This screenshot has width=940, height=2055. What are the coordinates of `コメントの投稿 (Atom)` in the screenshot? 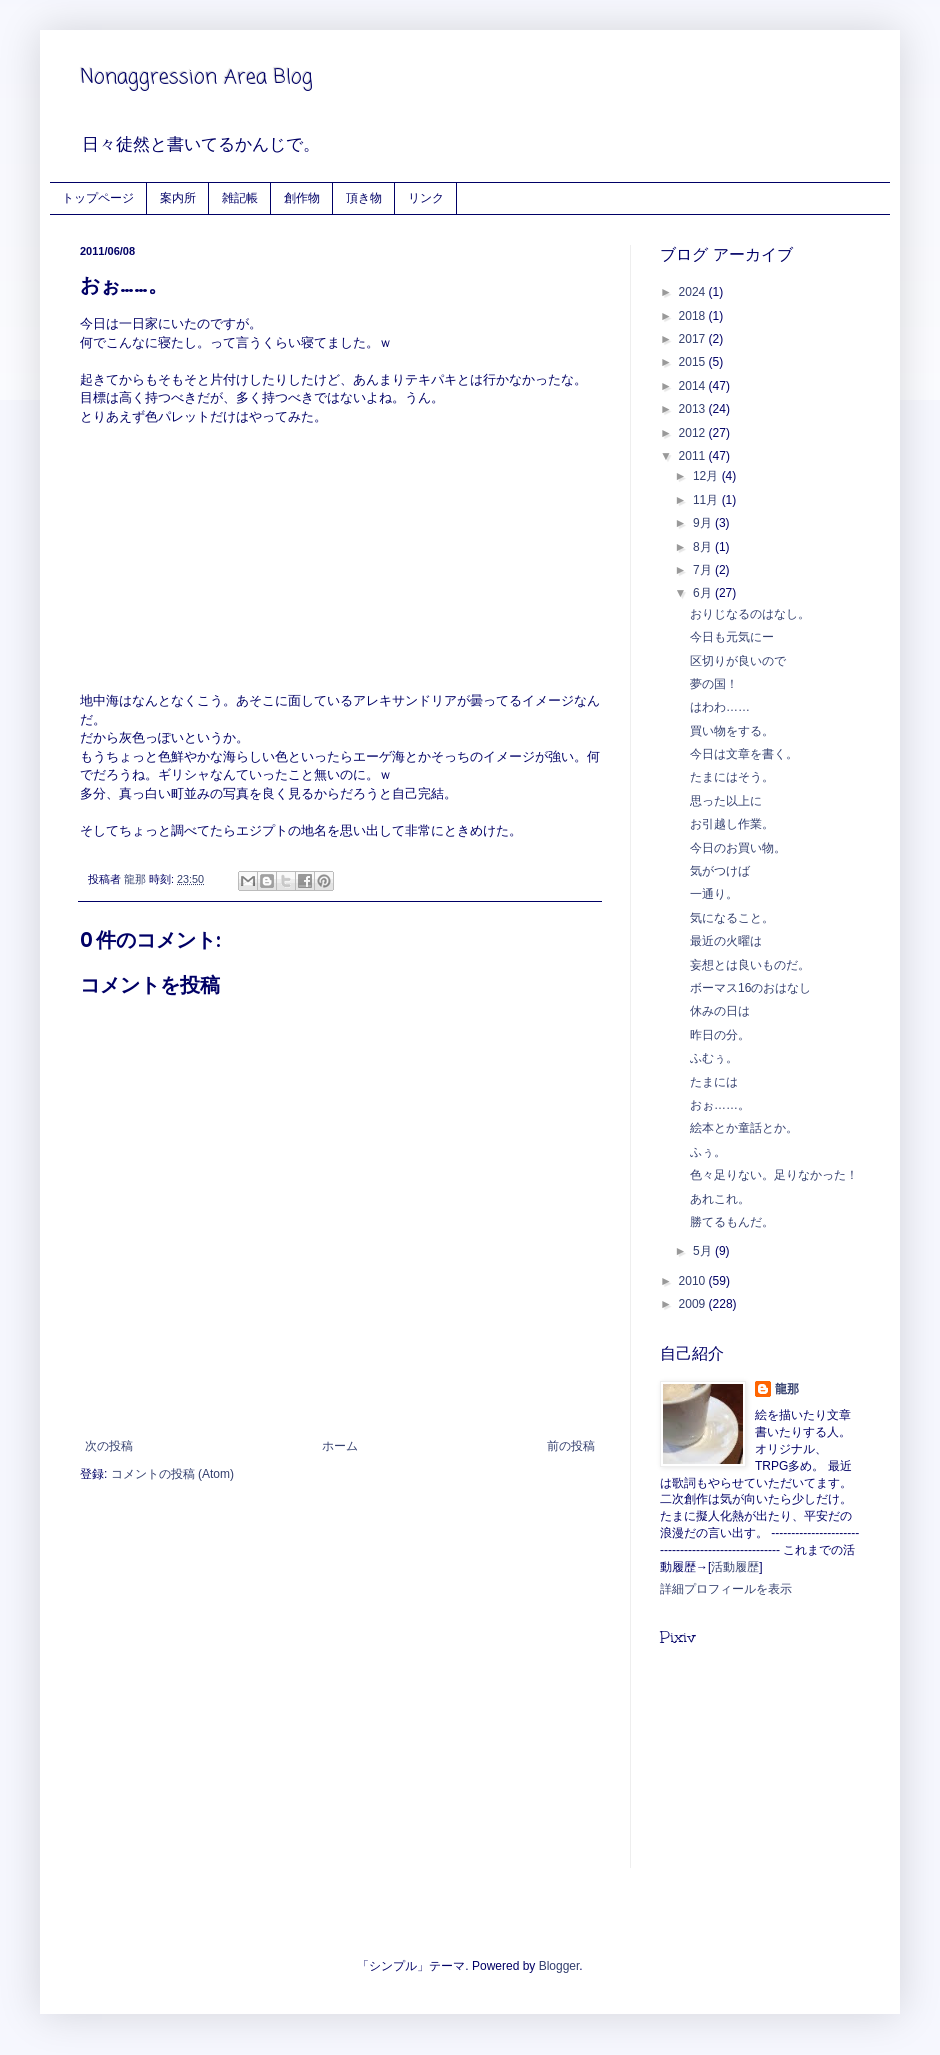 It's located at (172, 1474).